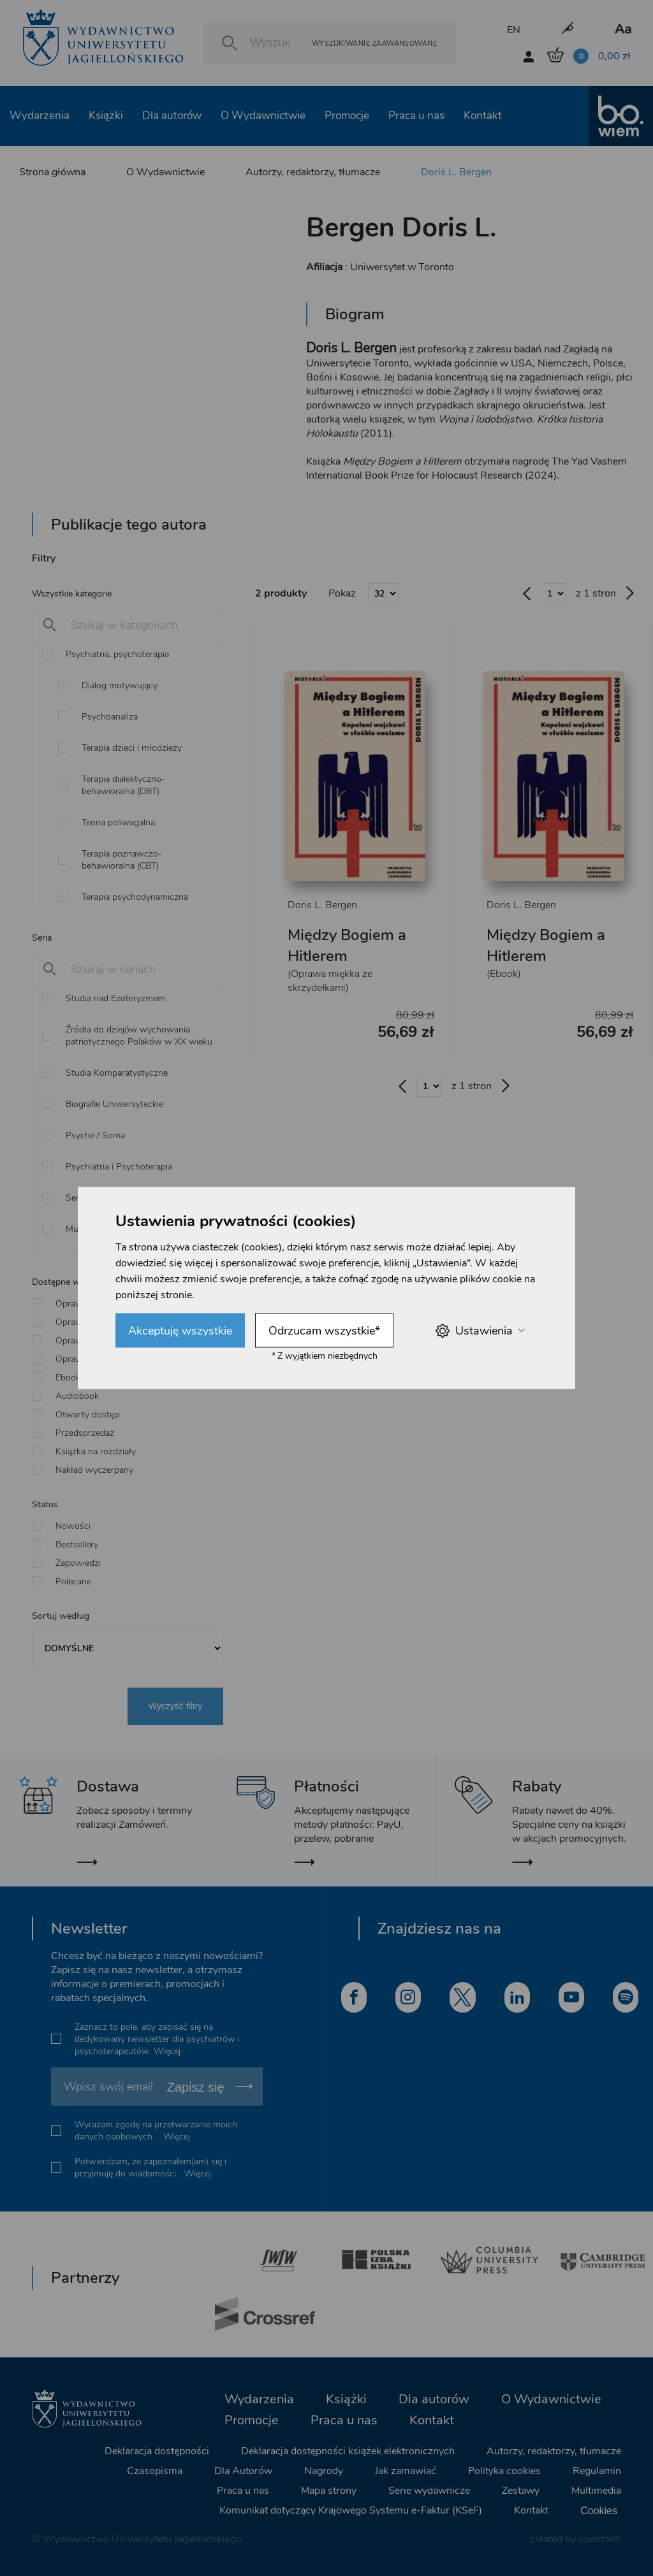 The image size is (653, 2576). I want to click on Komunikat dotyczący Krajowego Systemu e-Faktur (KSeF), so click(350, 2510).